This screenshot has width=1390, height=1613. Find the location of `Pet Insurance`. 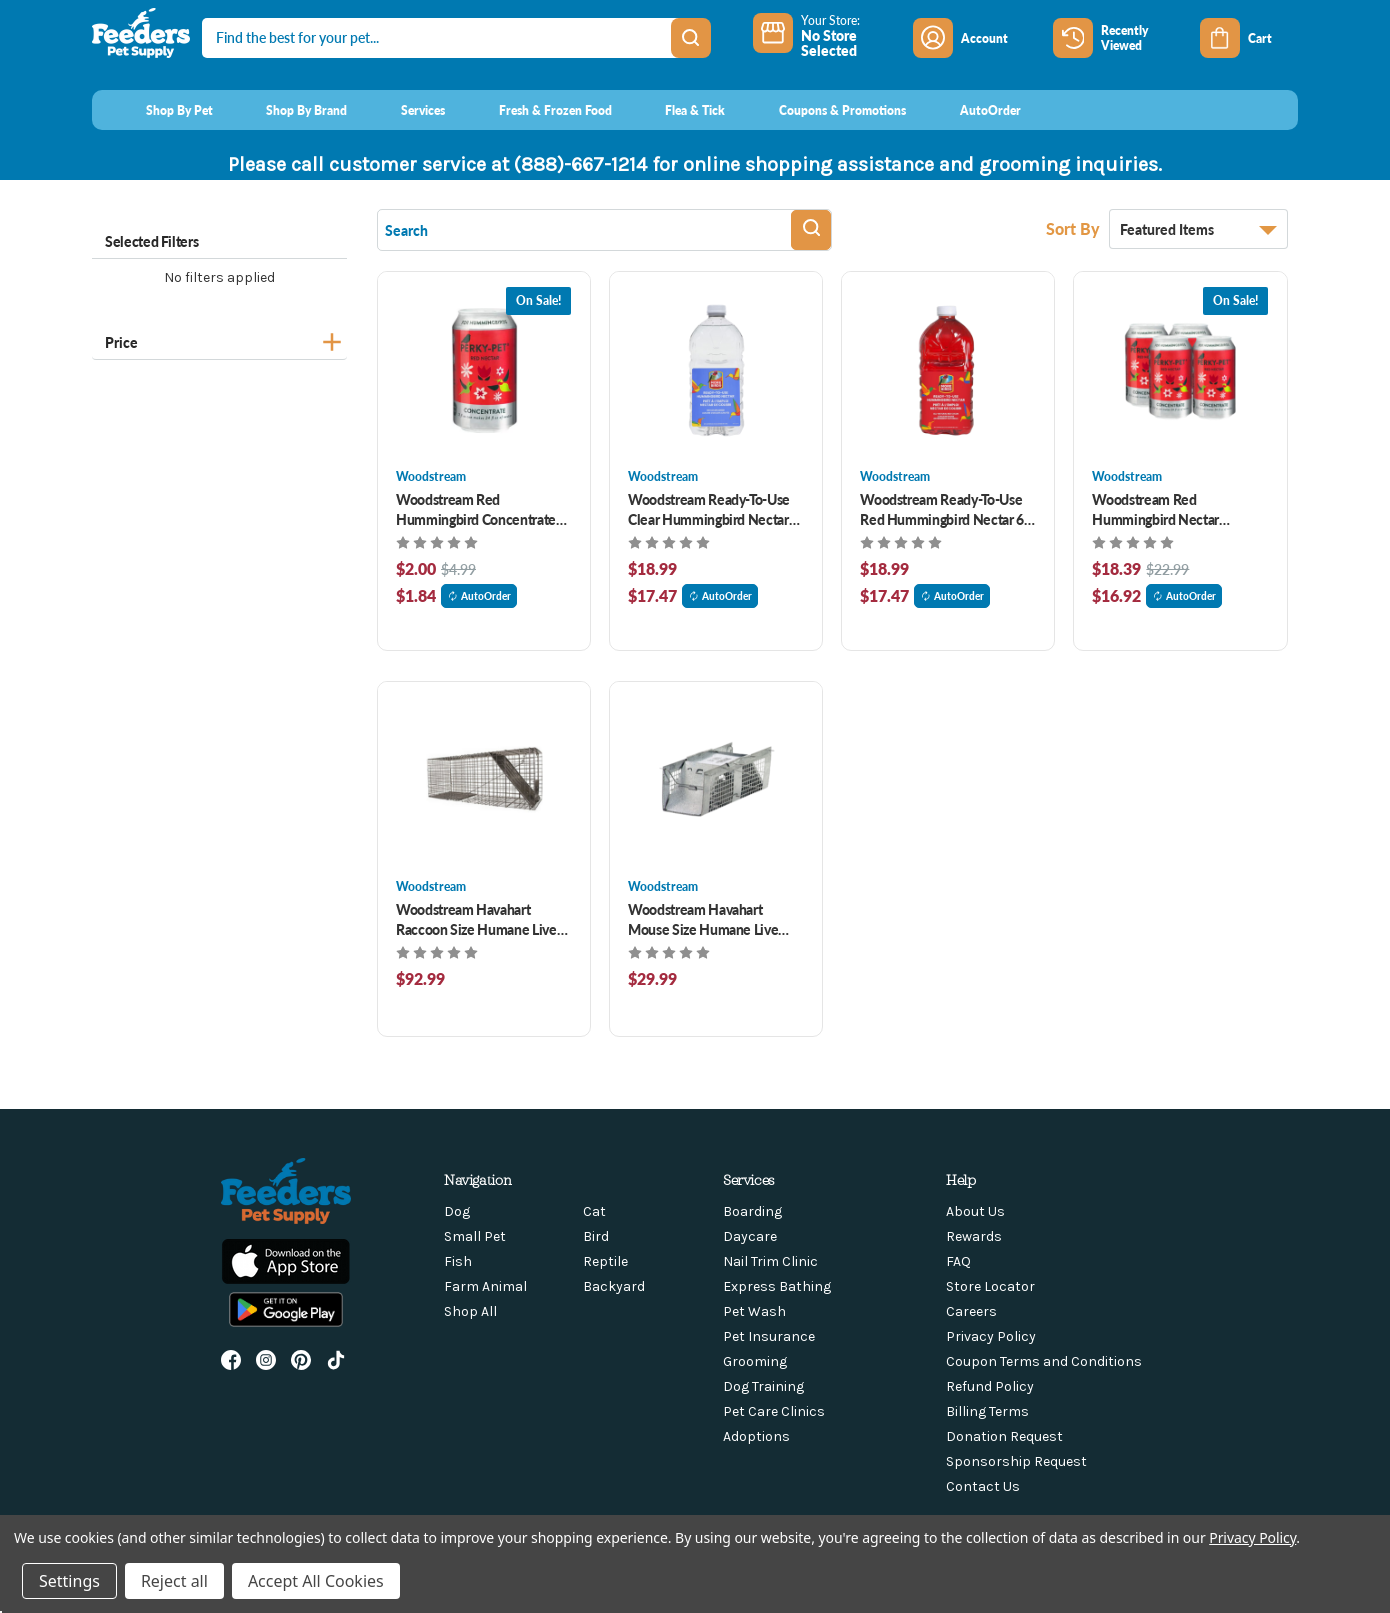

Pet Insurance is located at coordinates (769, 1336).